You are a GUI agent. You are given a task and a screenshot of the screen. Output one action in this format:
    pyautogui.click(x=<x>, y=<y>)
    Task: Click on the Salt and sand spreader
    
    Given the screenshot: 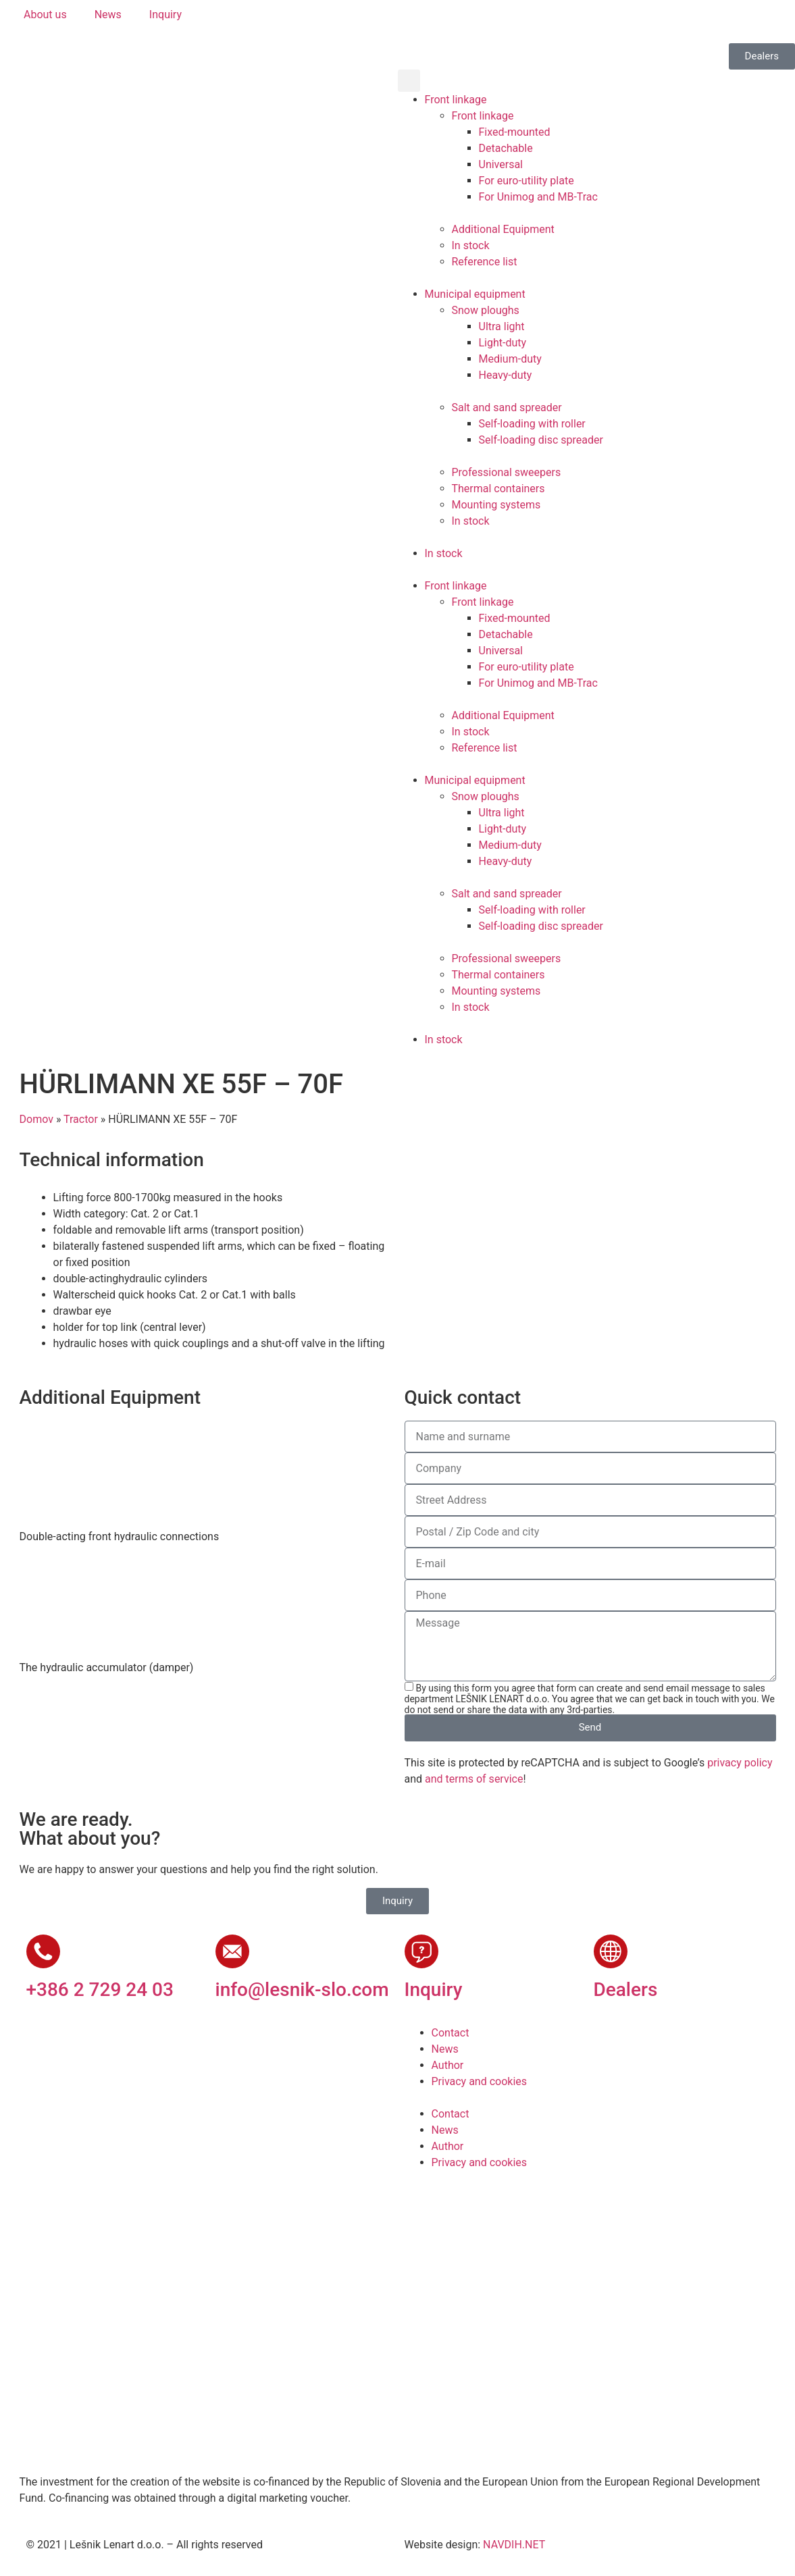 What is the action you would take?
    pyautogui.click(x=507, y=407)
    